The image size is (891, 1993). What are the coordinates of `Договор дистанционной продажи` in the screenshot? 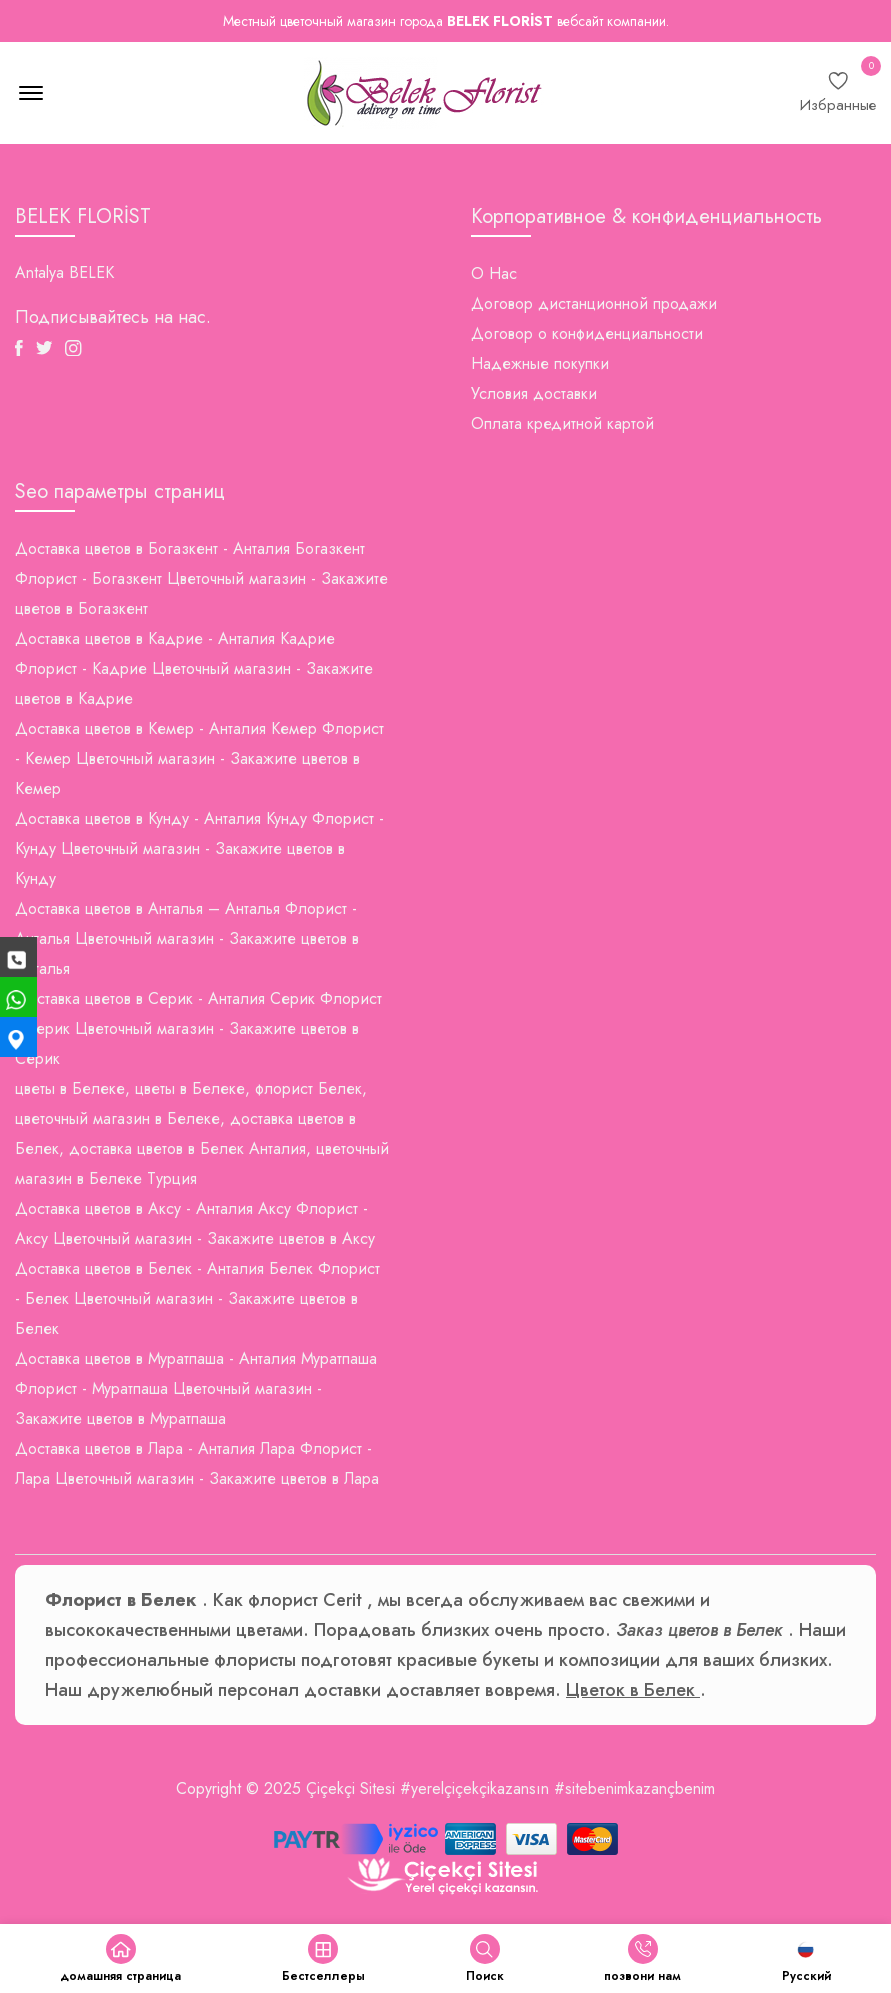 It's located at (594, 303).